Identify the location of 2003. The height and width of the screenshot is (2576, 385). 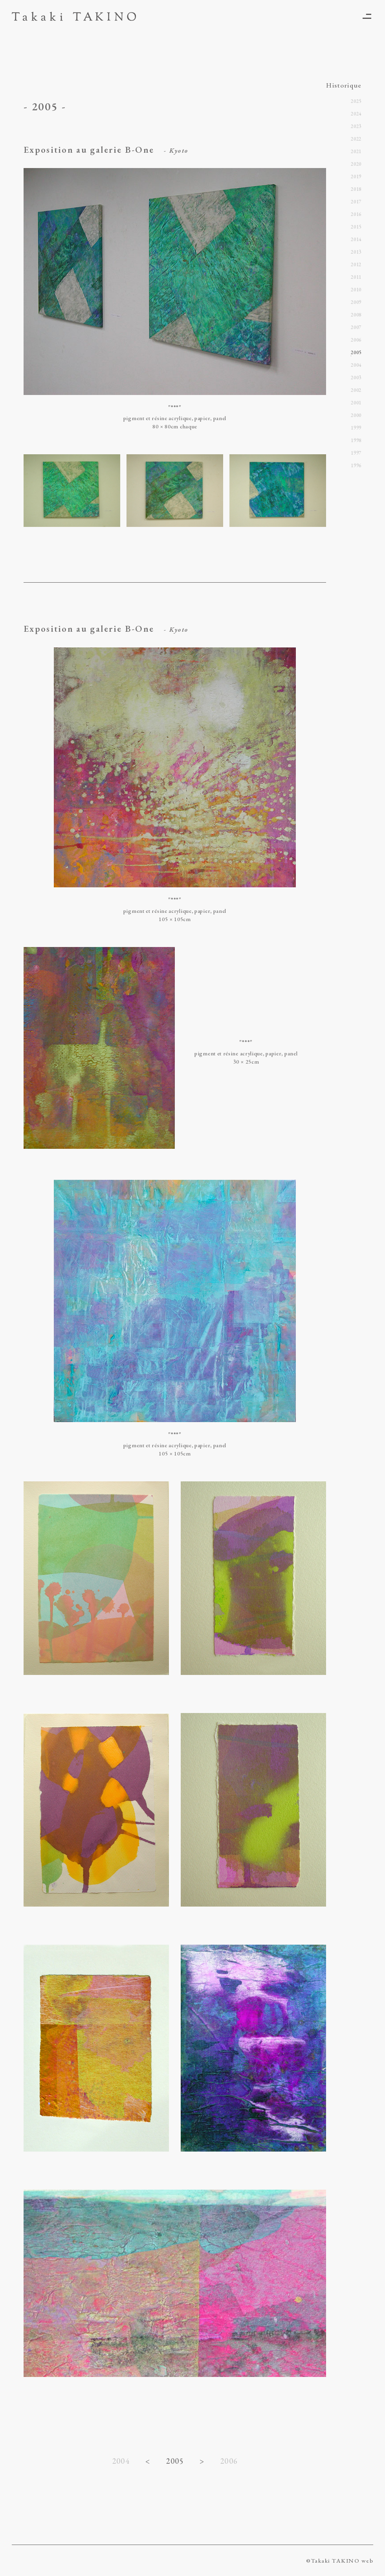
(356, 377).